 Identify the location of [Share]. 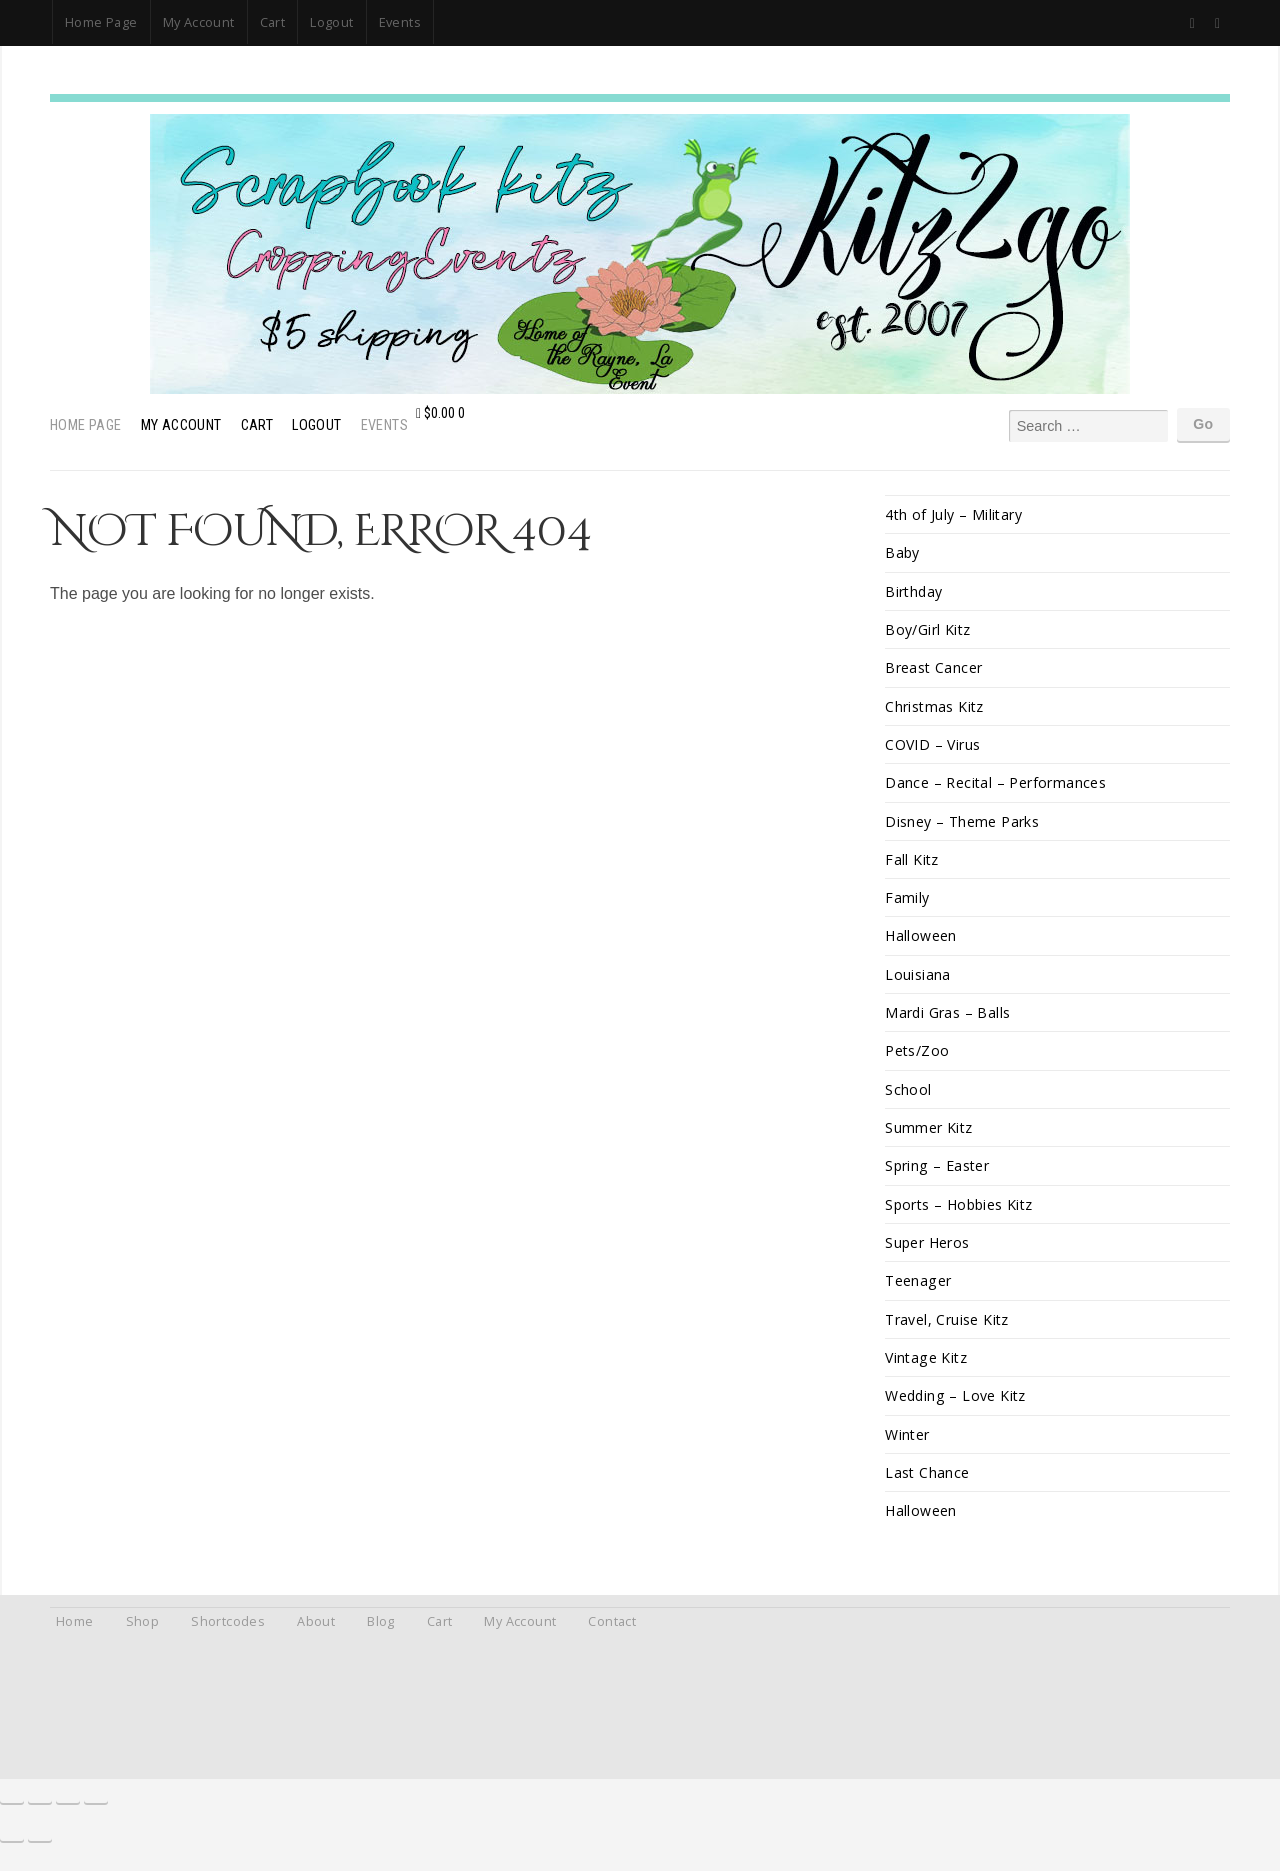
(68, 1813).